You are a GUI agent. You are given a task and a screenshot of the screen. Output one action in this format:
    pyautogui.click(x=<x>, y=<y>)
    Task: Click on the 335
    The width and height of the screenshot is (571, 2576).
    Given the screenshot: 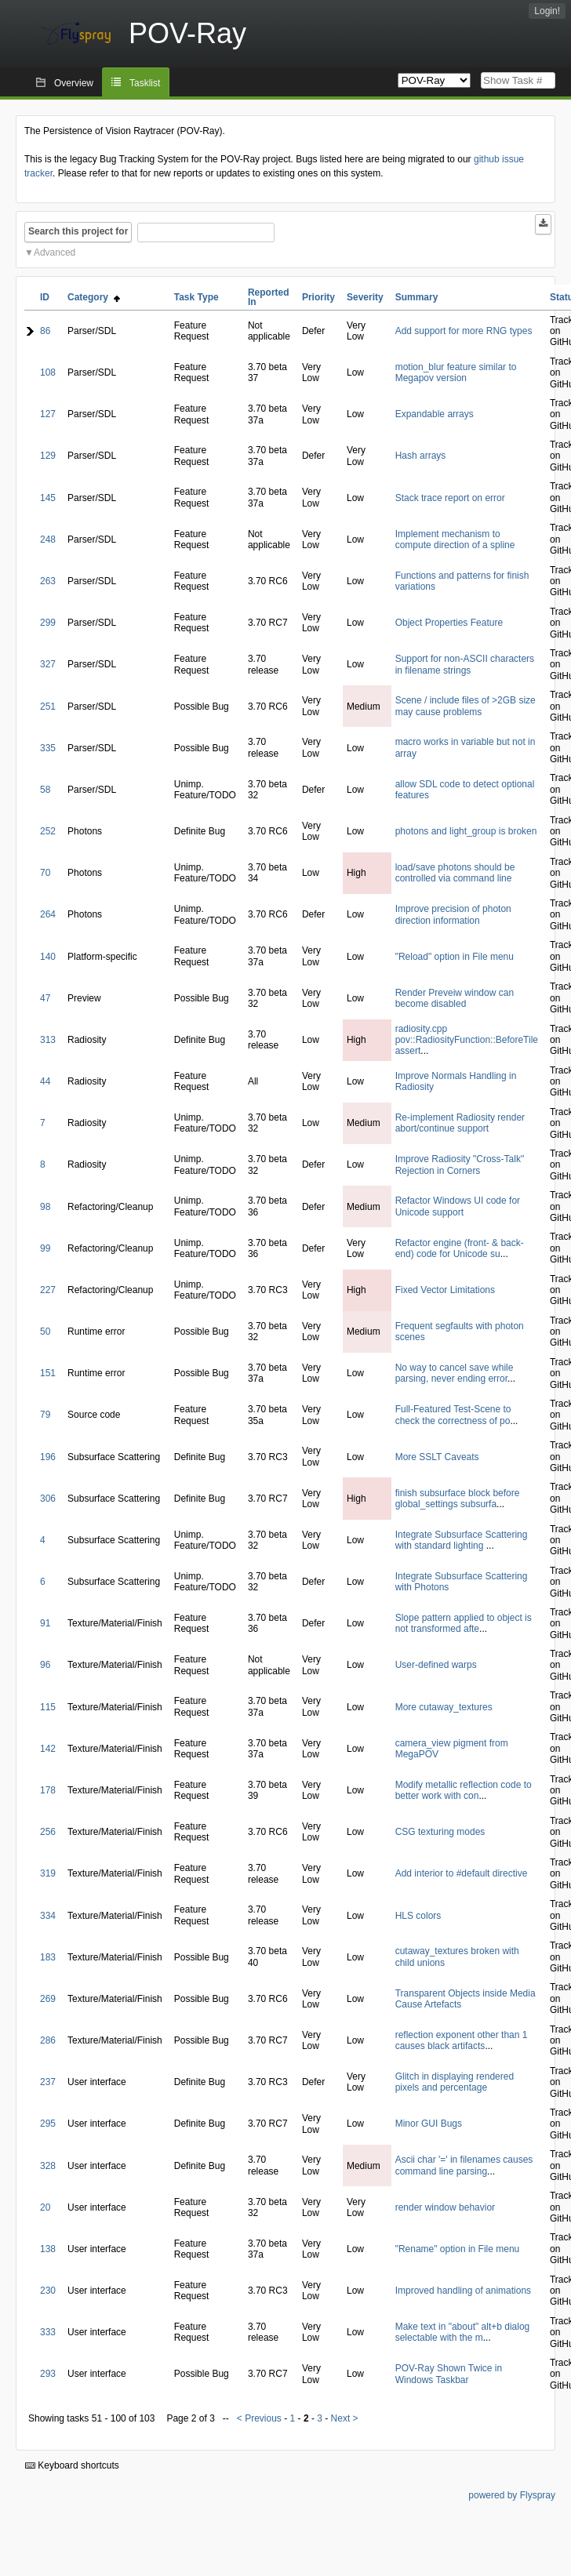 What is the action you would take?
    pyautogui.click(x=48, y=748)
    